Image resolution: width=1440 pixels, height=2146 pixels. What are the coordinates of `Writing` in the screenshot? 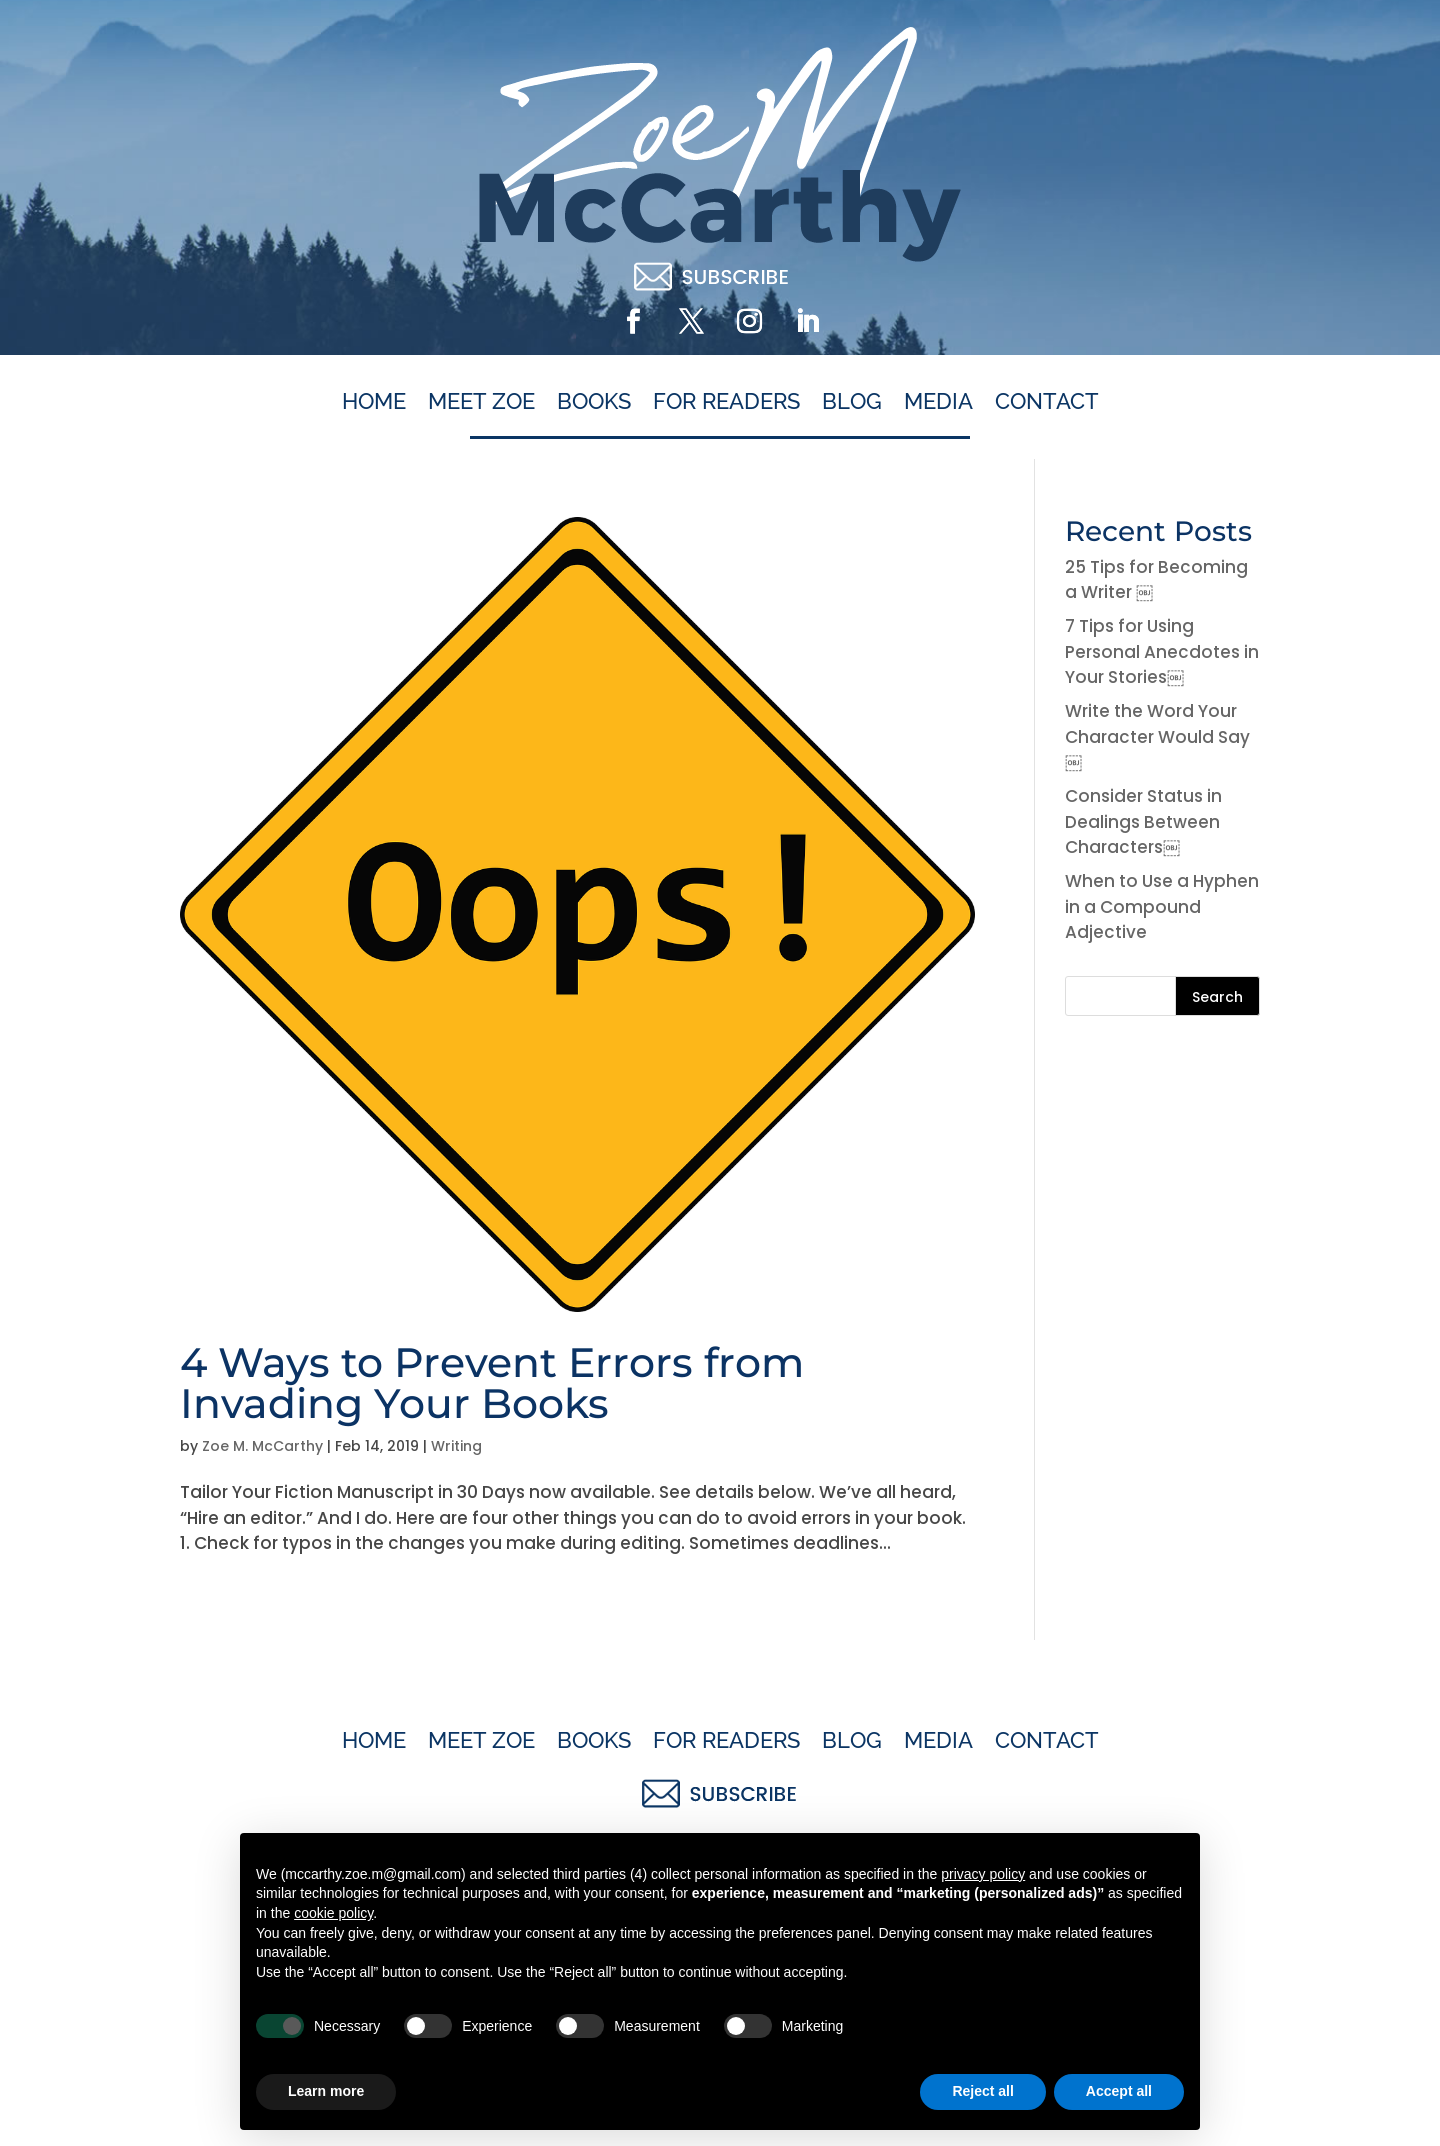 It's located at (456, 1446).